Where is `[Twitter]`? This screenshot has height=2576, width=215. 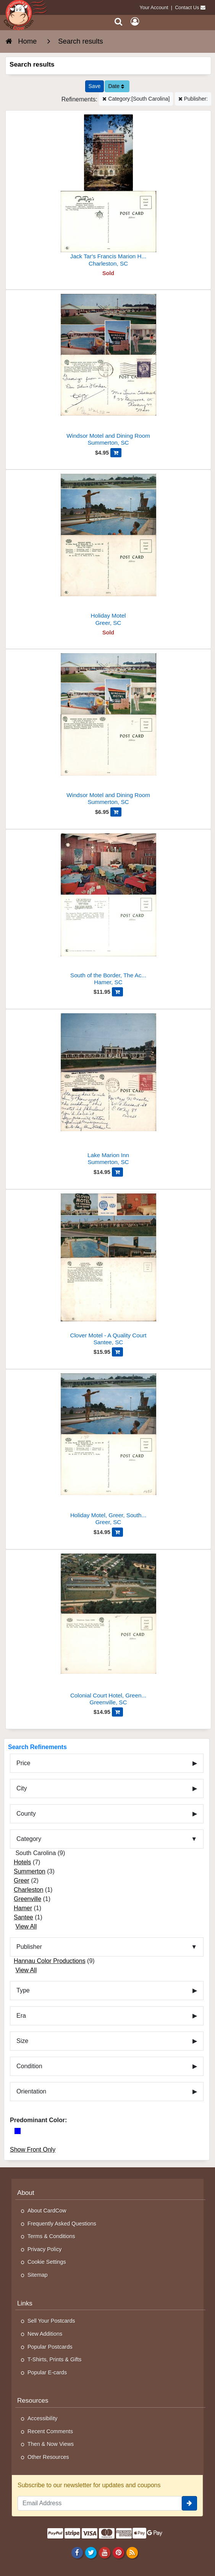 [Twitter] is located at coordinates (90, 2552).